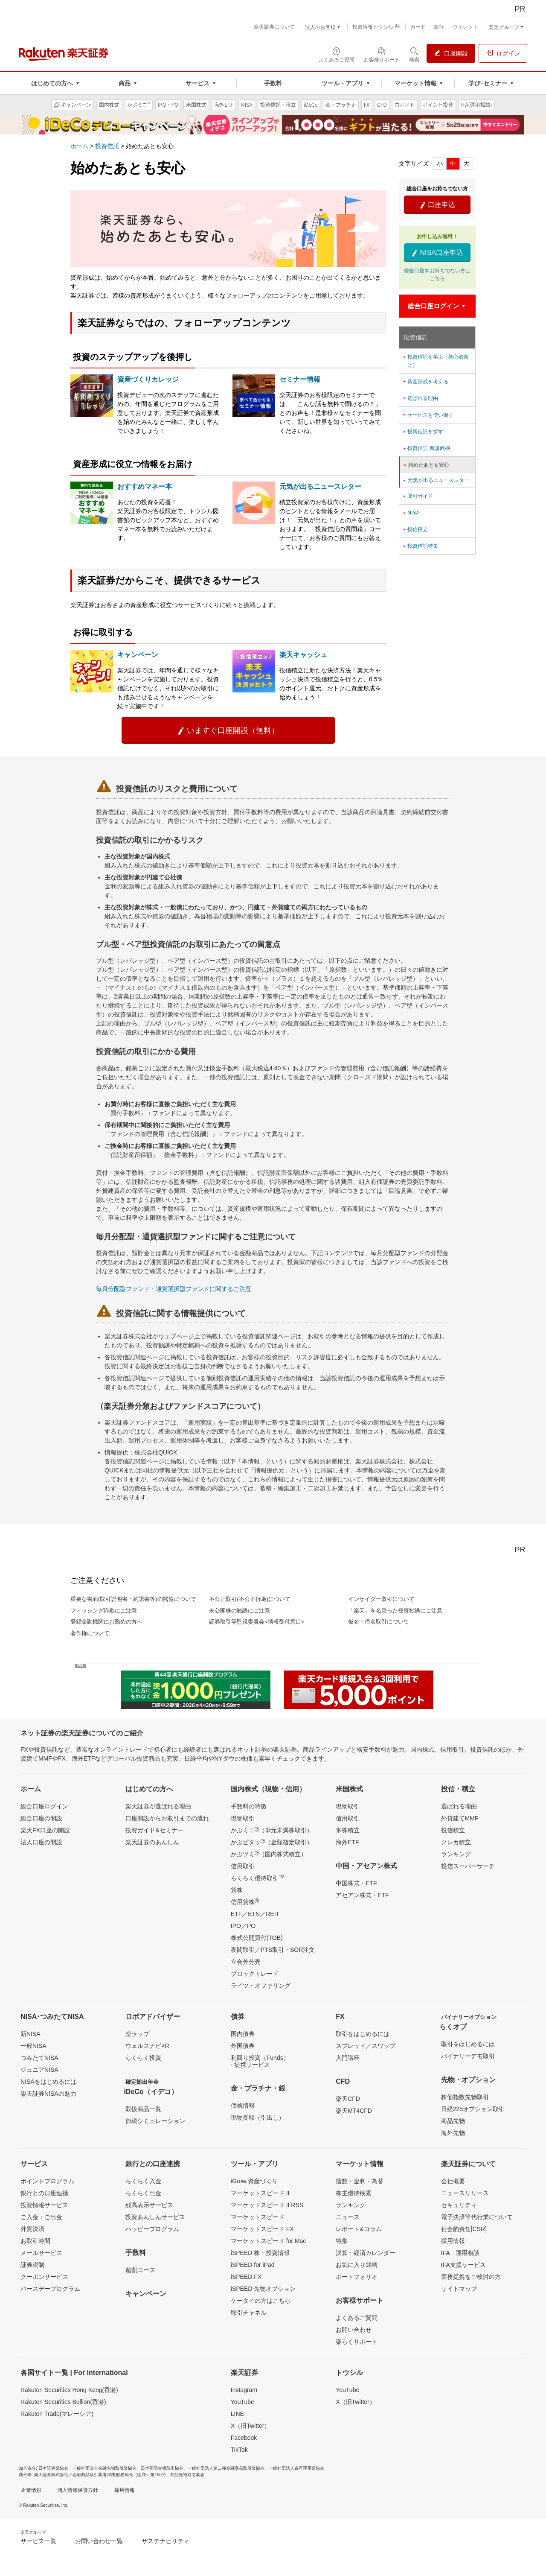 The height and width of the screenshot is (2576, 546). I want to click on 資産形成を考える, so click(425, 382).